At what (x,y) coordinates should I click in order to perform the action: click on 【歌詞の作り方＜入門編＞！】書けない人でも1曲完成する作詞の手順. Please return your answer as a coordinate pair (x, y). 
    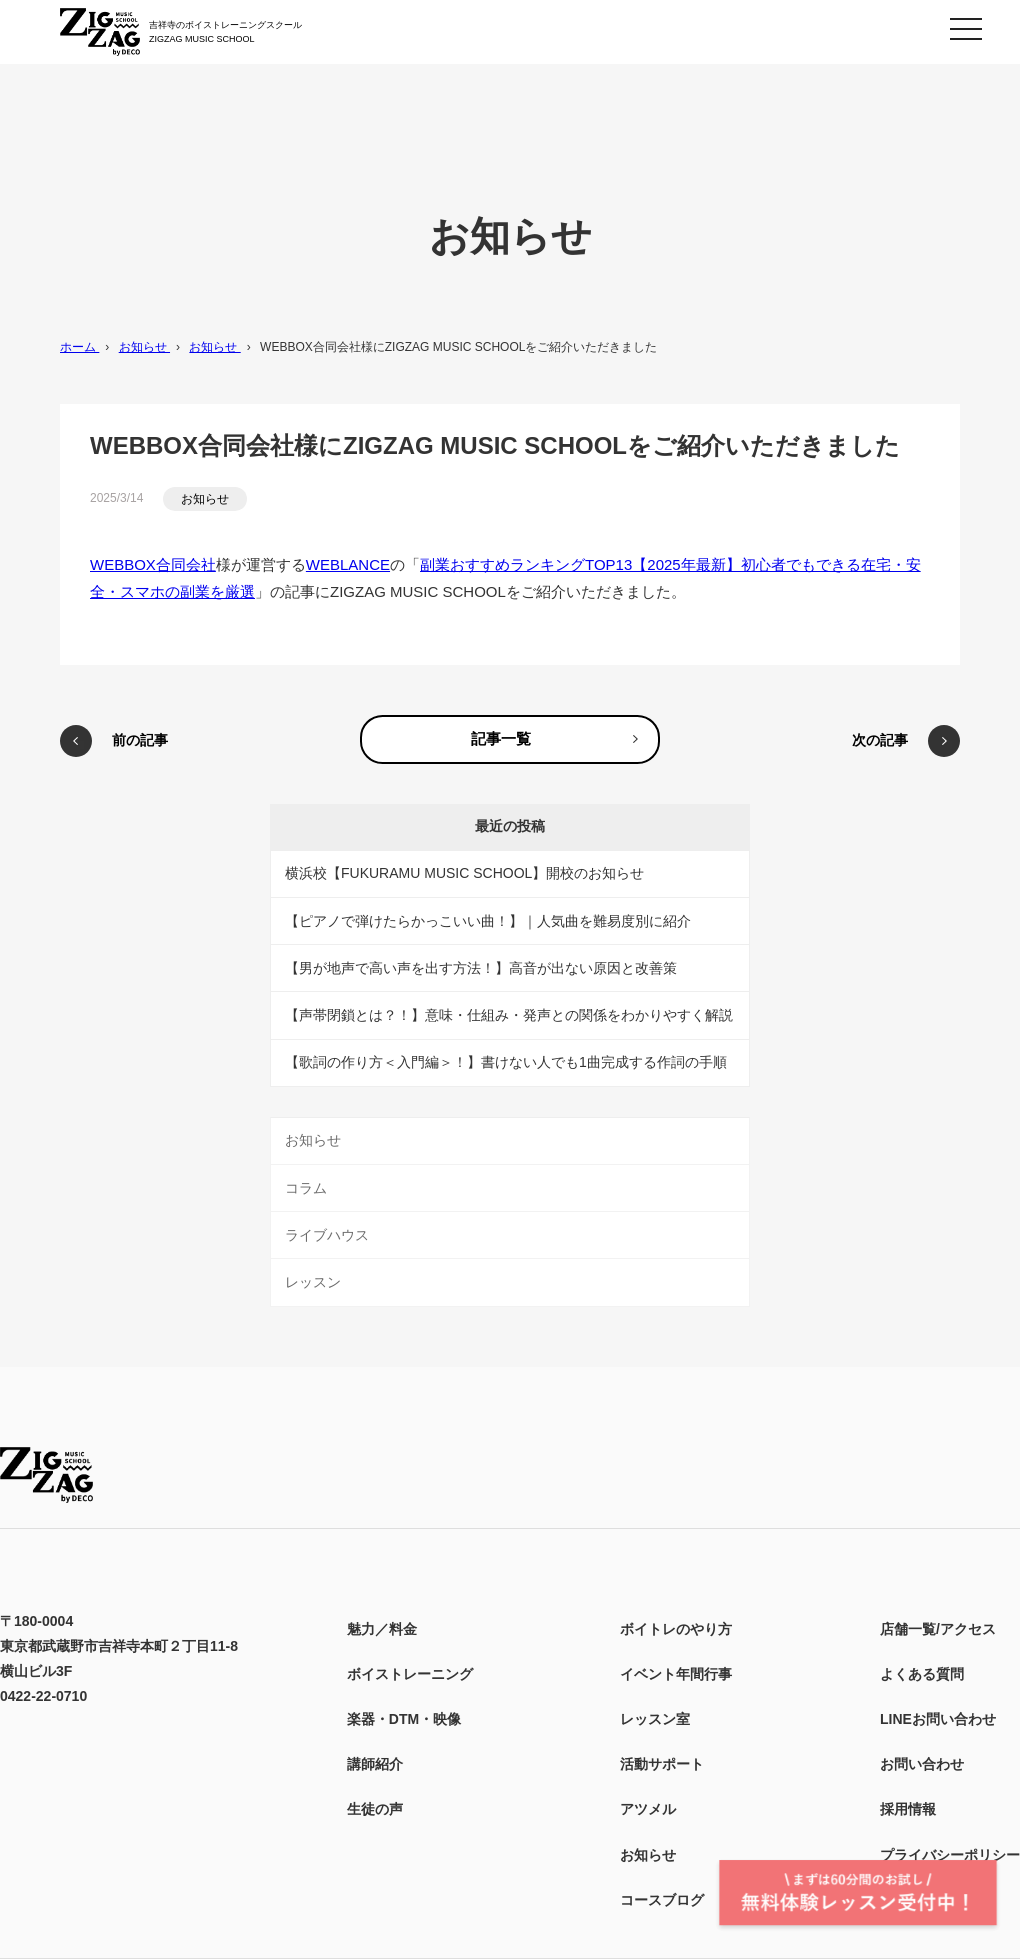
    Looking at the image, I should click on (506, 1062).